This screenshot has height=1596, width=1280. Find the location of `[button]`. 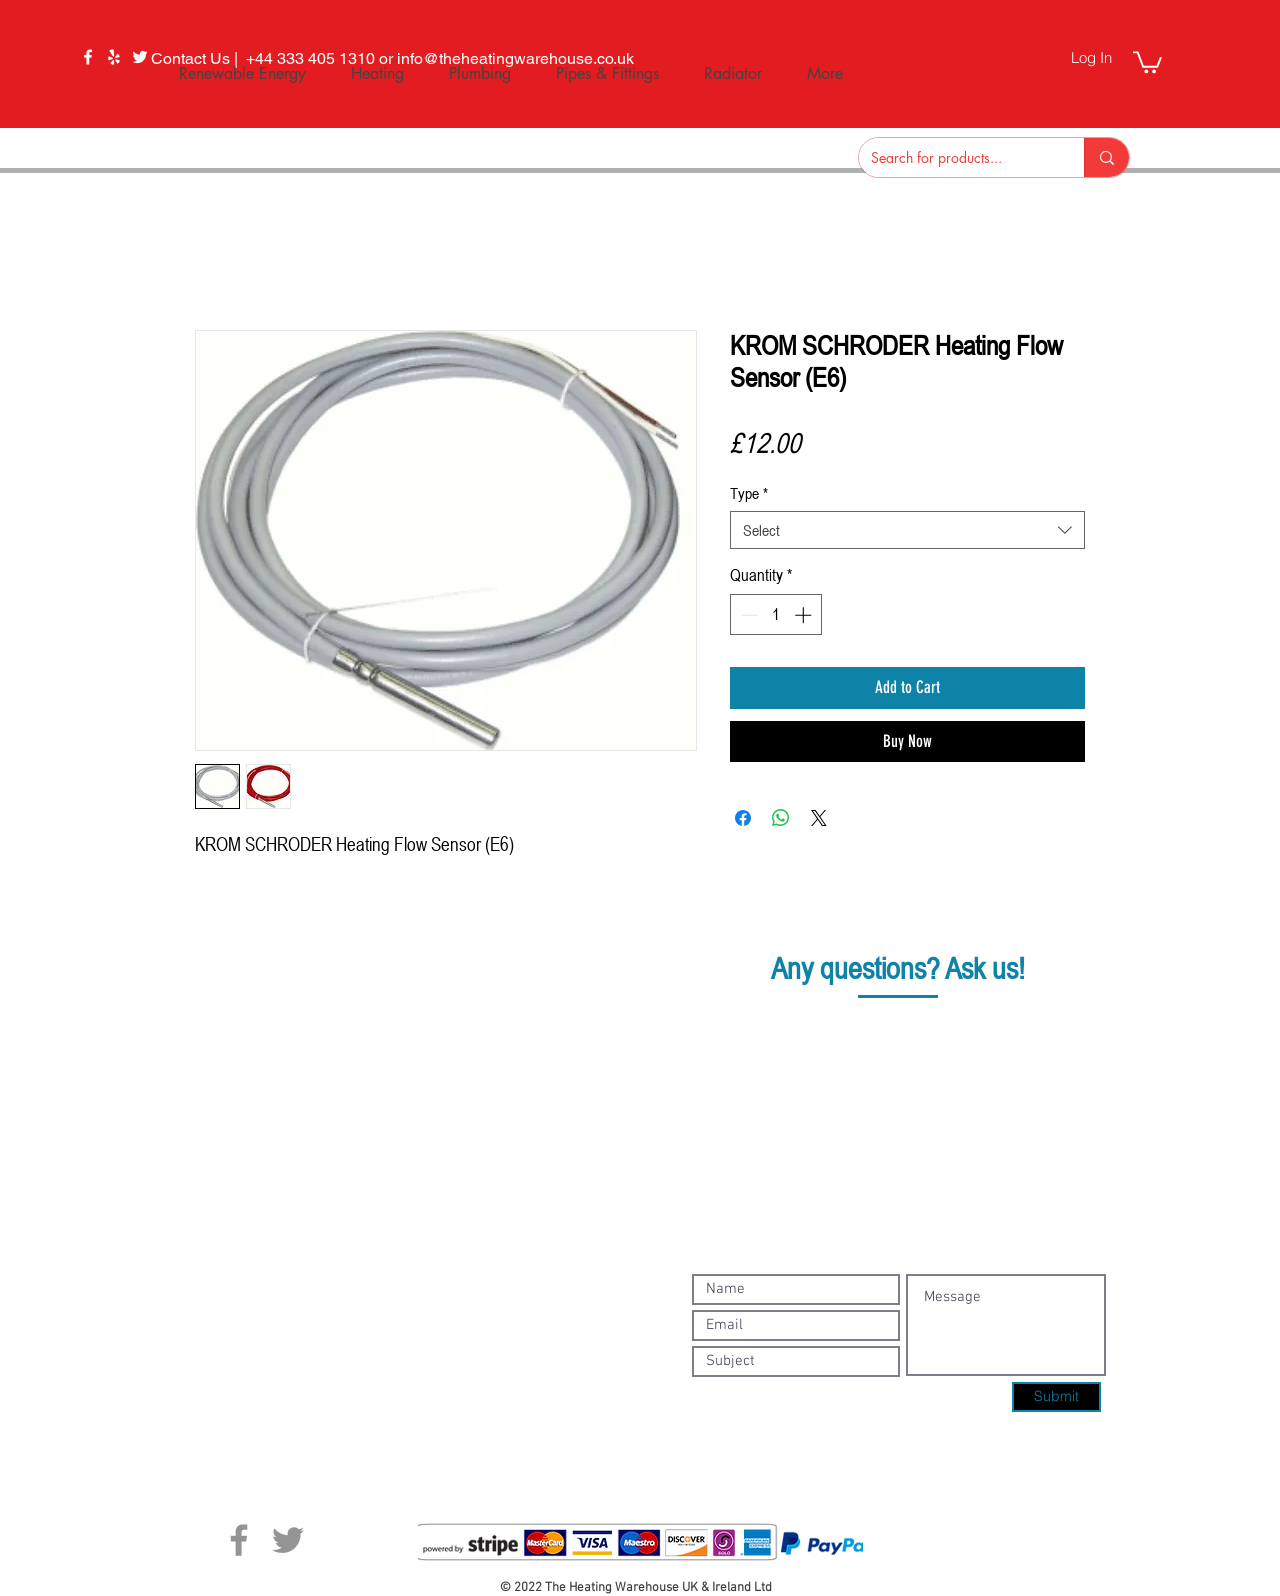

[button] is located at coordinates (1147, 61).